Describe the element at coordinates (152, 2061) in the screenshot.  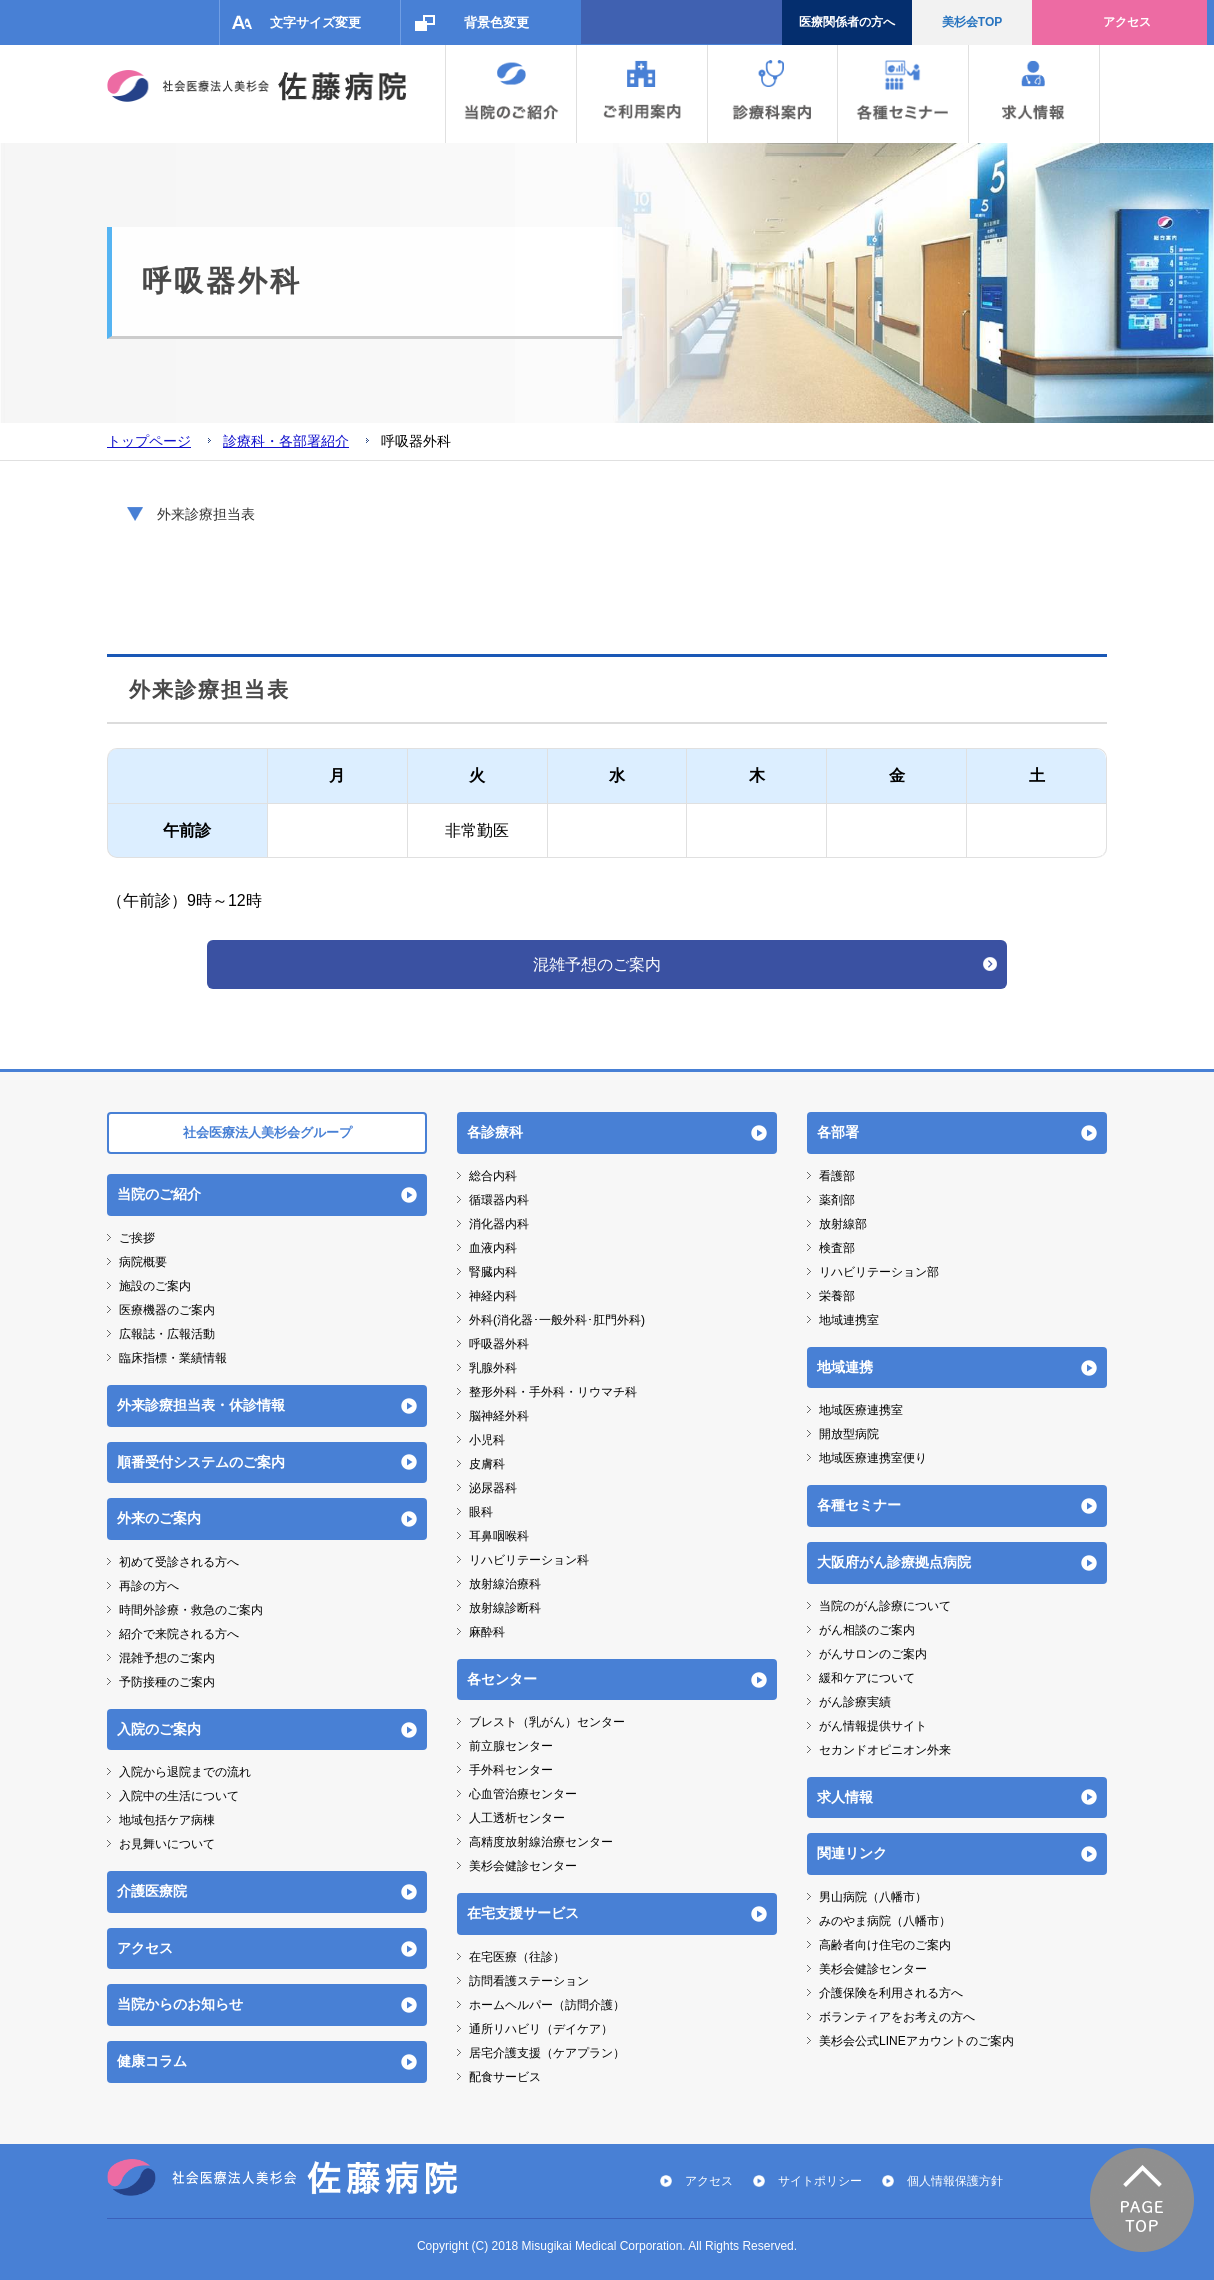
I see `健康コラム` at that location.